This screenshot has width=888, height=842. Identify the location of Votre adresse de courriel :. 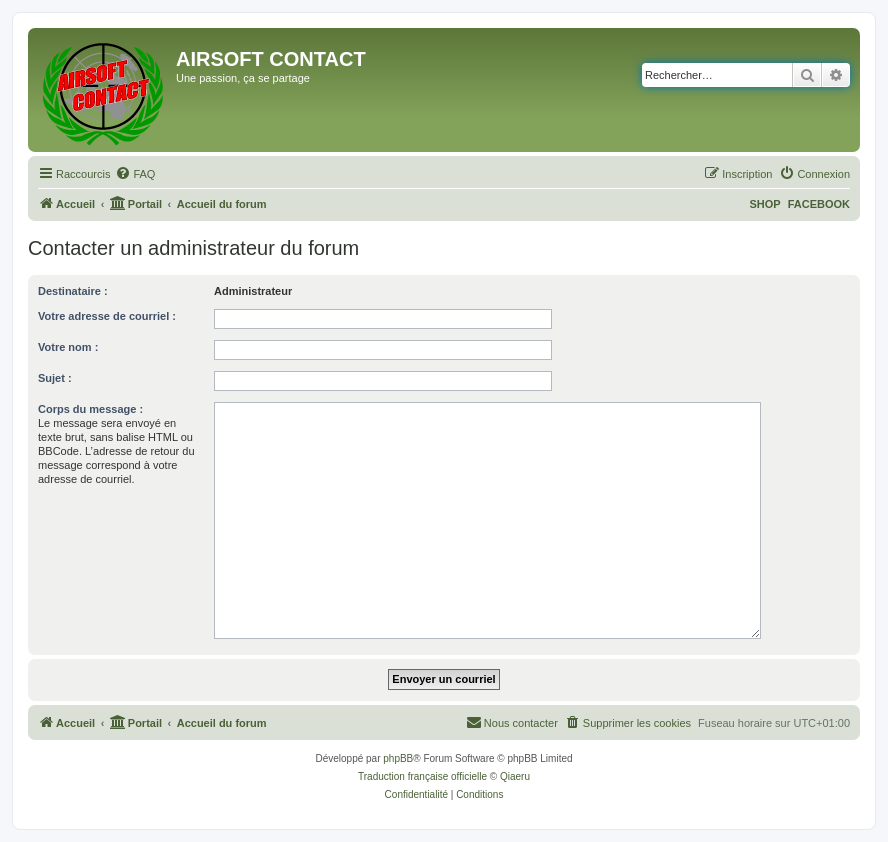
(107, 316).